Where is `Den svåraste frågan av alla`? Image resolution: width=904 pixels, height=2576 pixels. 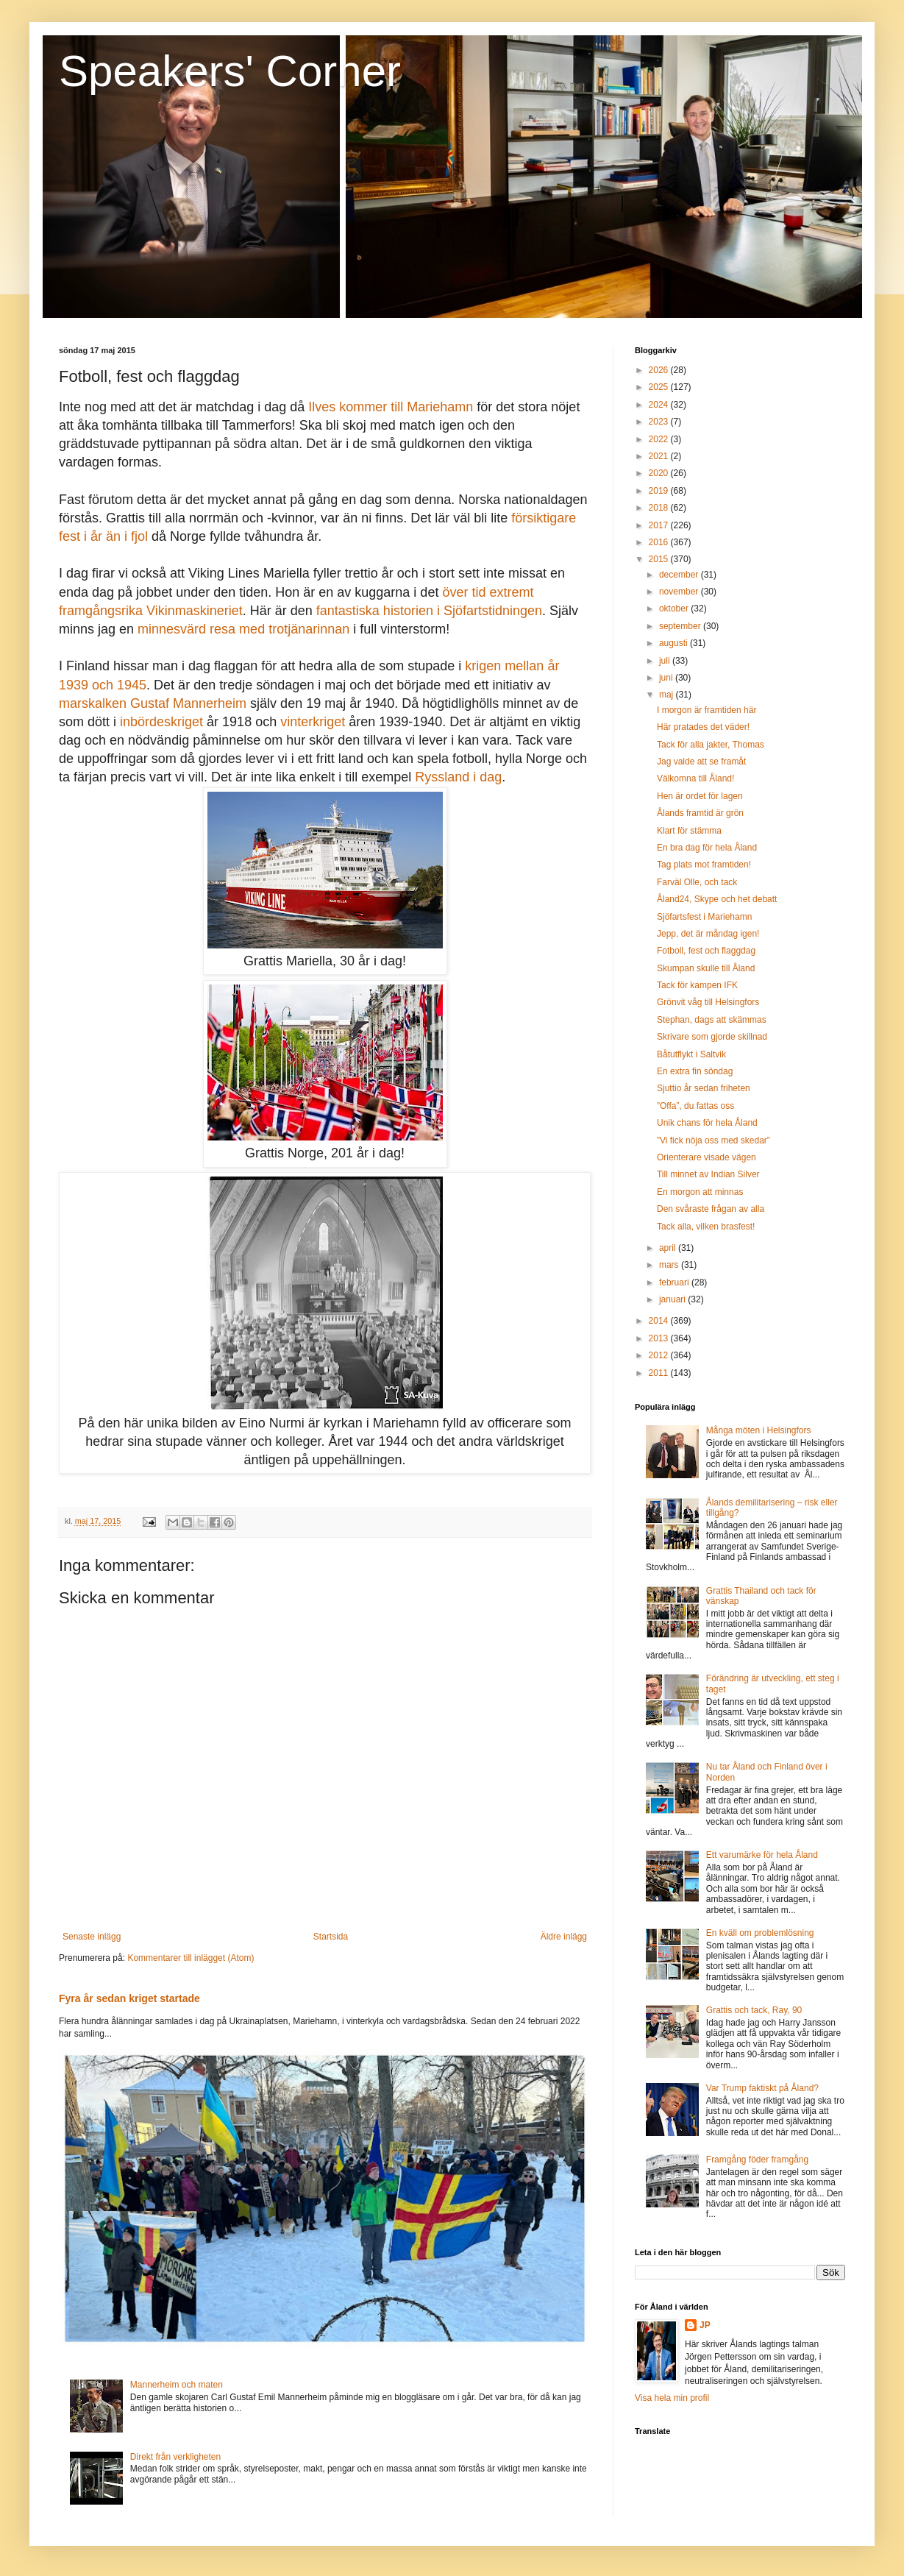 Den svåraste frågan av alla is located at coordinates (710, 1209).